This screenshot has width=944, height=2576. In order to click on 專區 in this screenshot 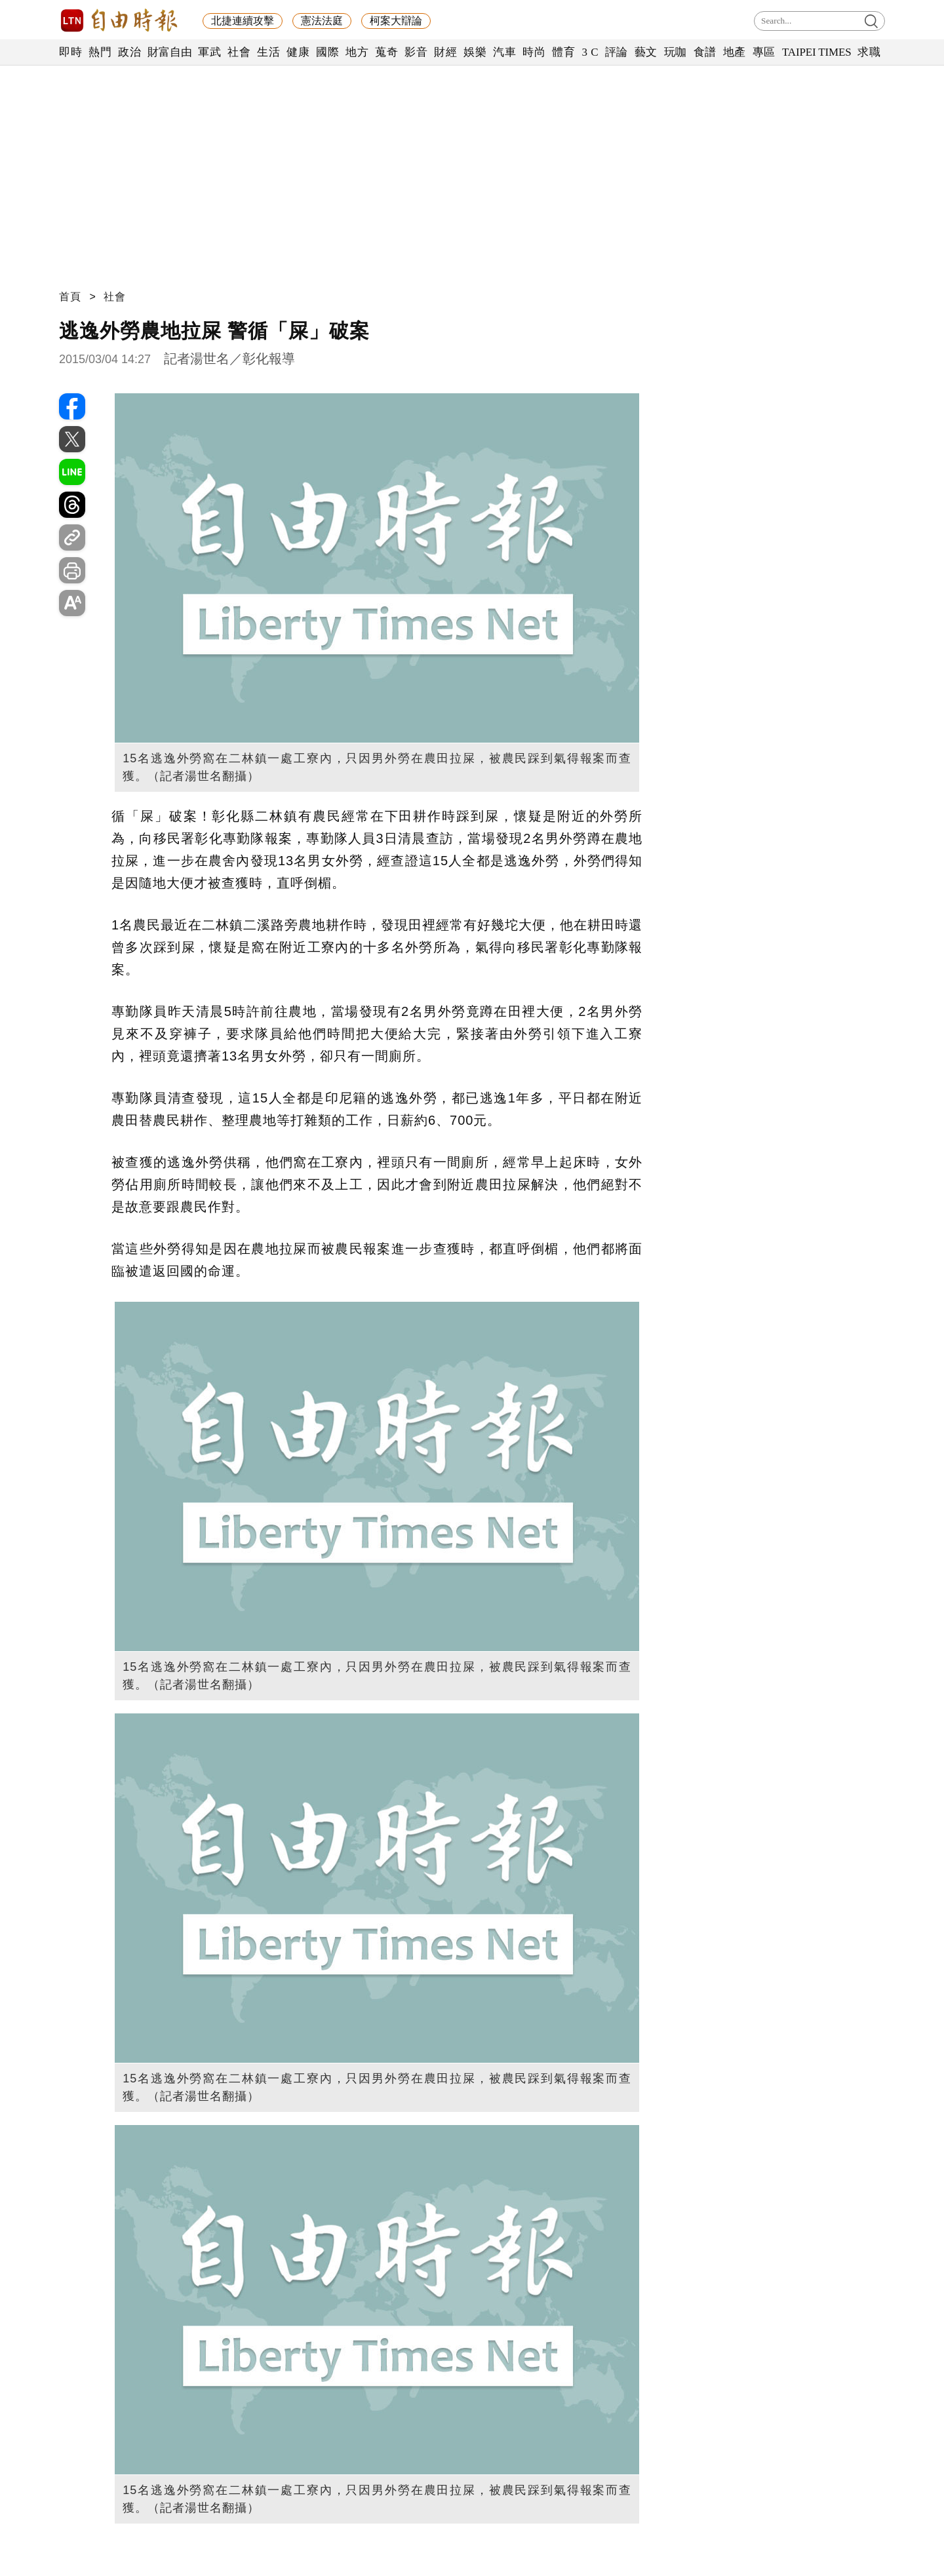, I will do `click(764, 52)`.